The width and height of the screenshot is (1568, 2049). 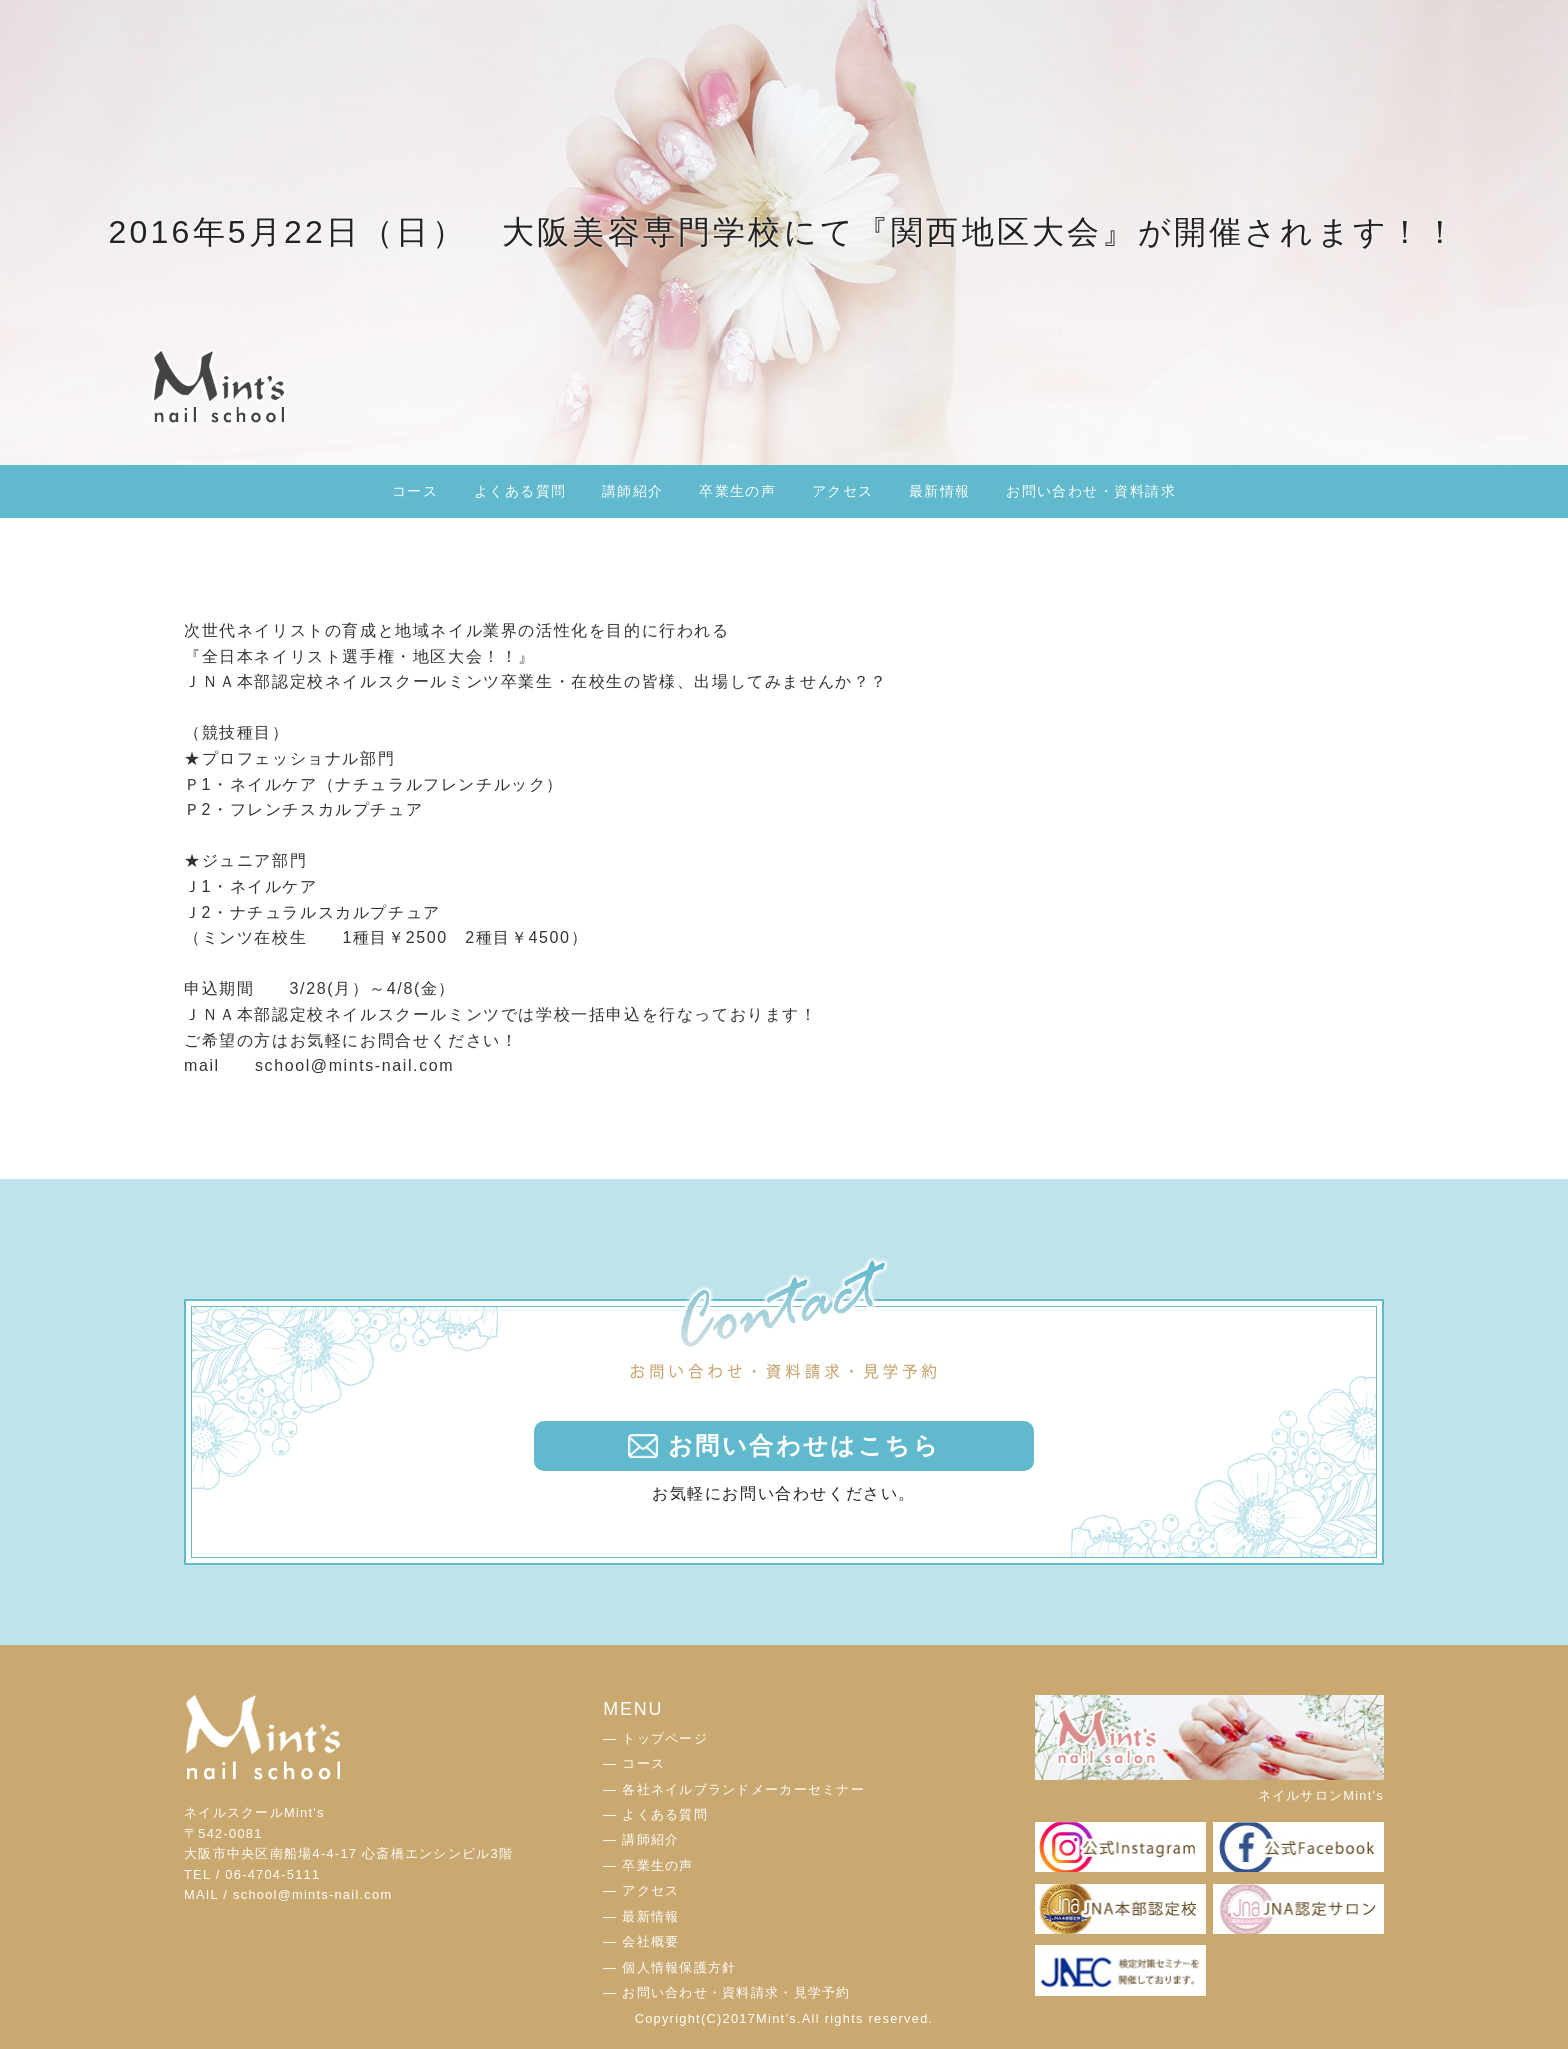 I want to click on アクセス, so click(x=843, y=491).